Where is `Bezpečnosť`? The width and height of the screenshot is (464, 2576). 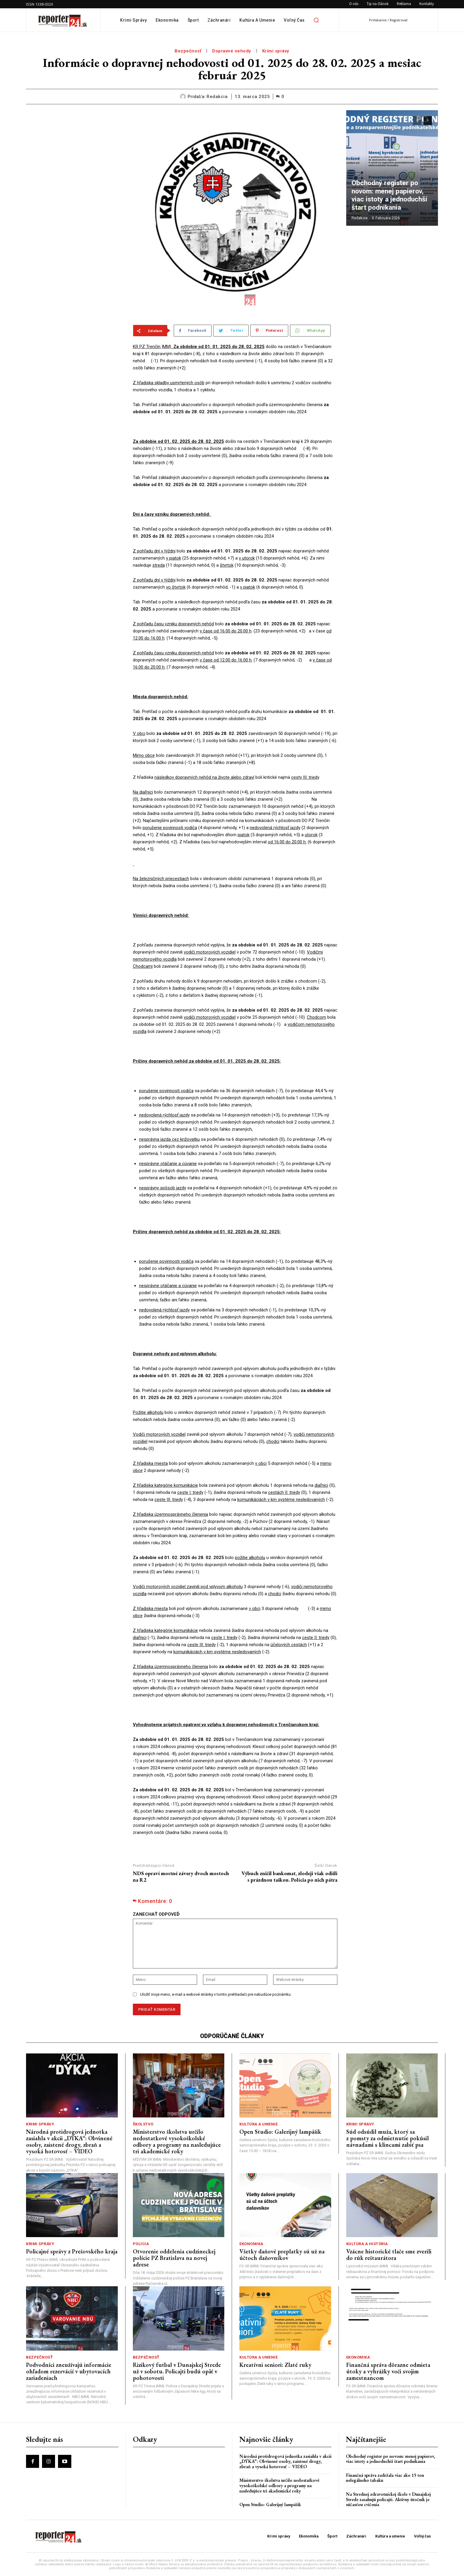 Bezpečnosť is located at coordinates (188, 51).